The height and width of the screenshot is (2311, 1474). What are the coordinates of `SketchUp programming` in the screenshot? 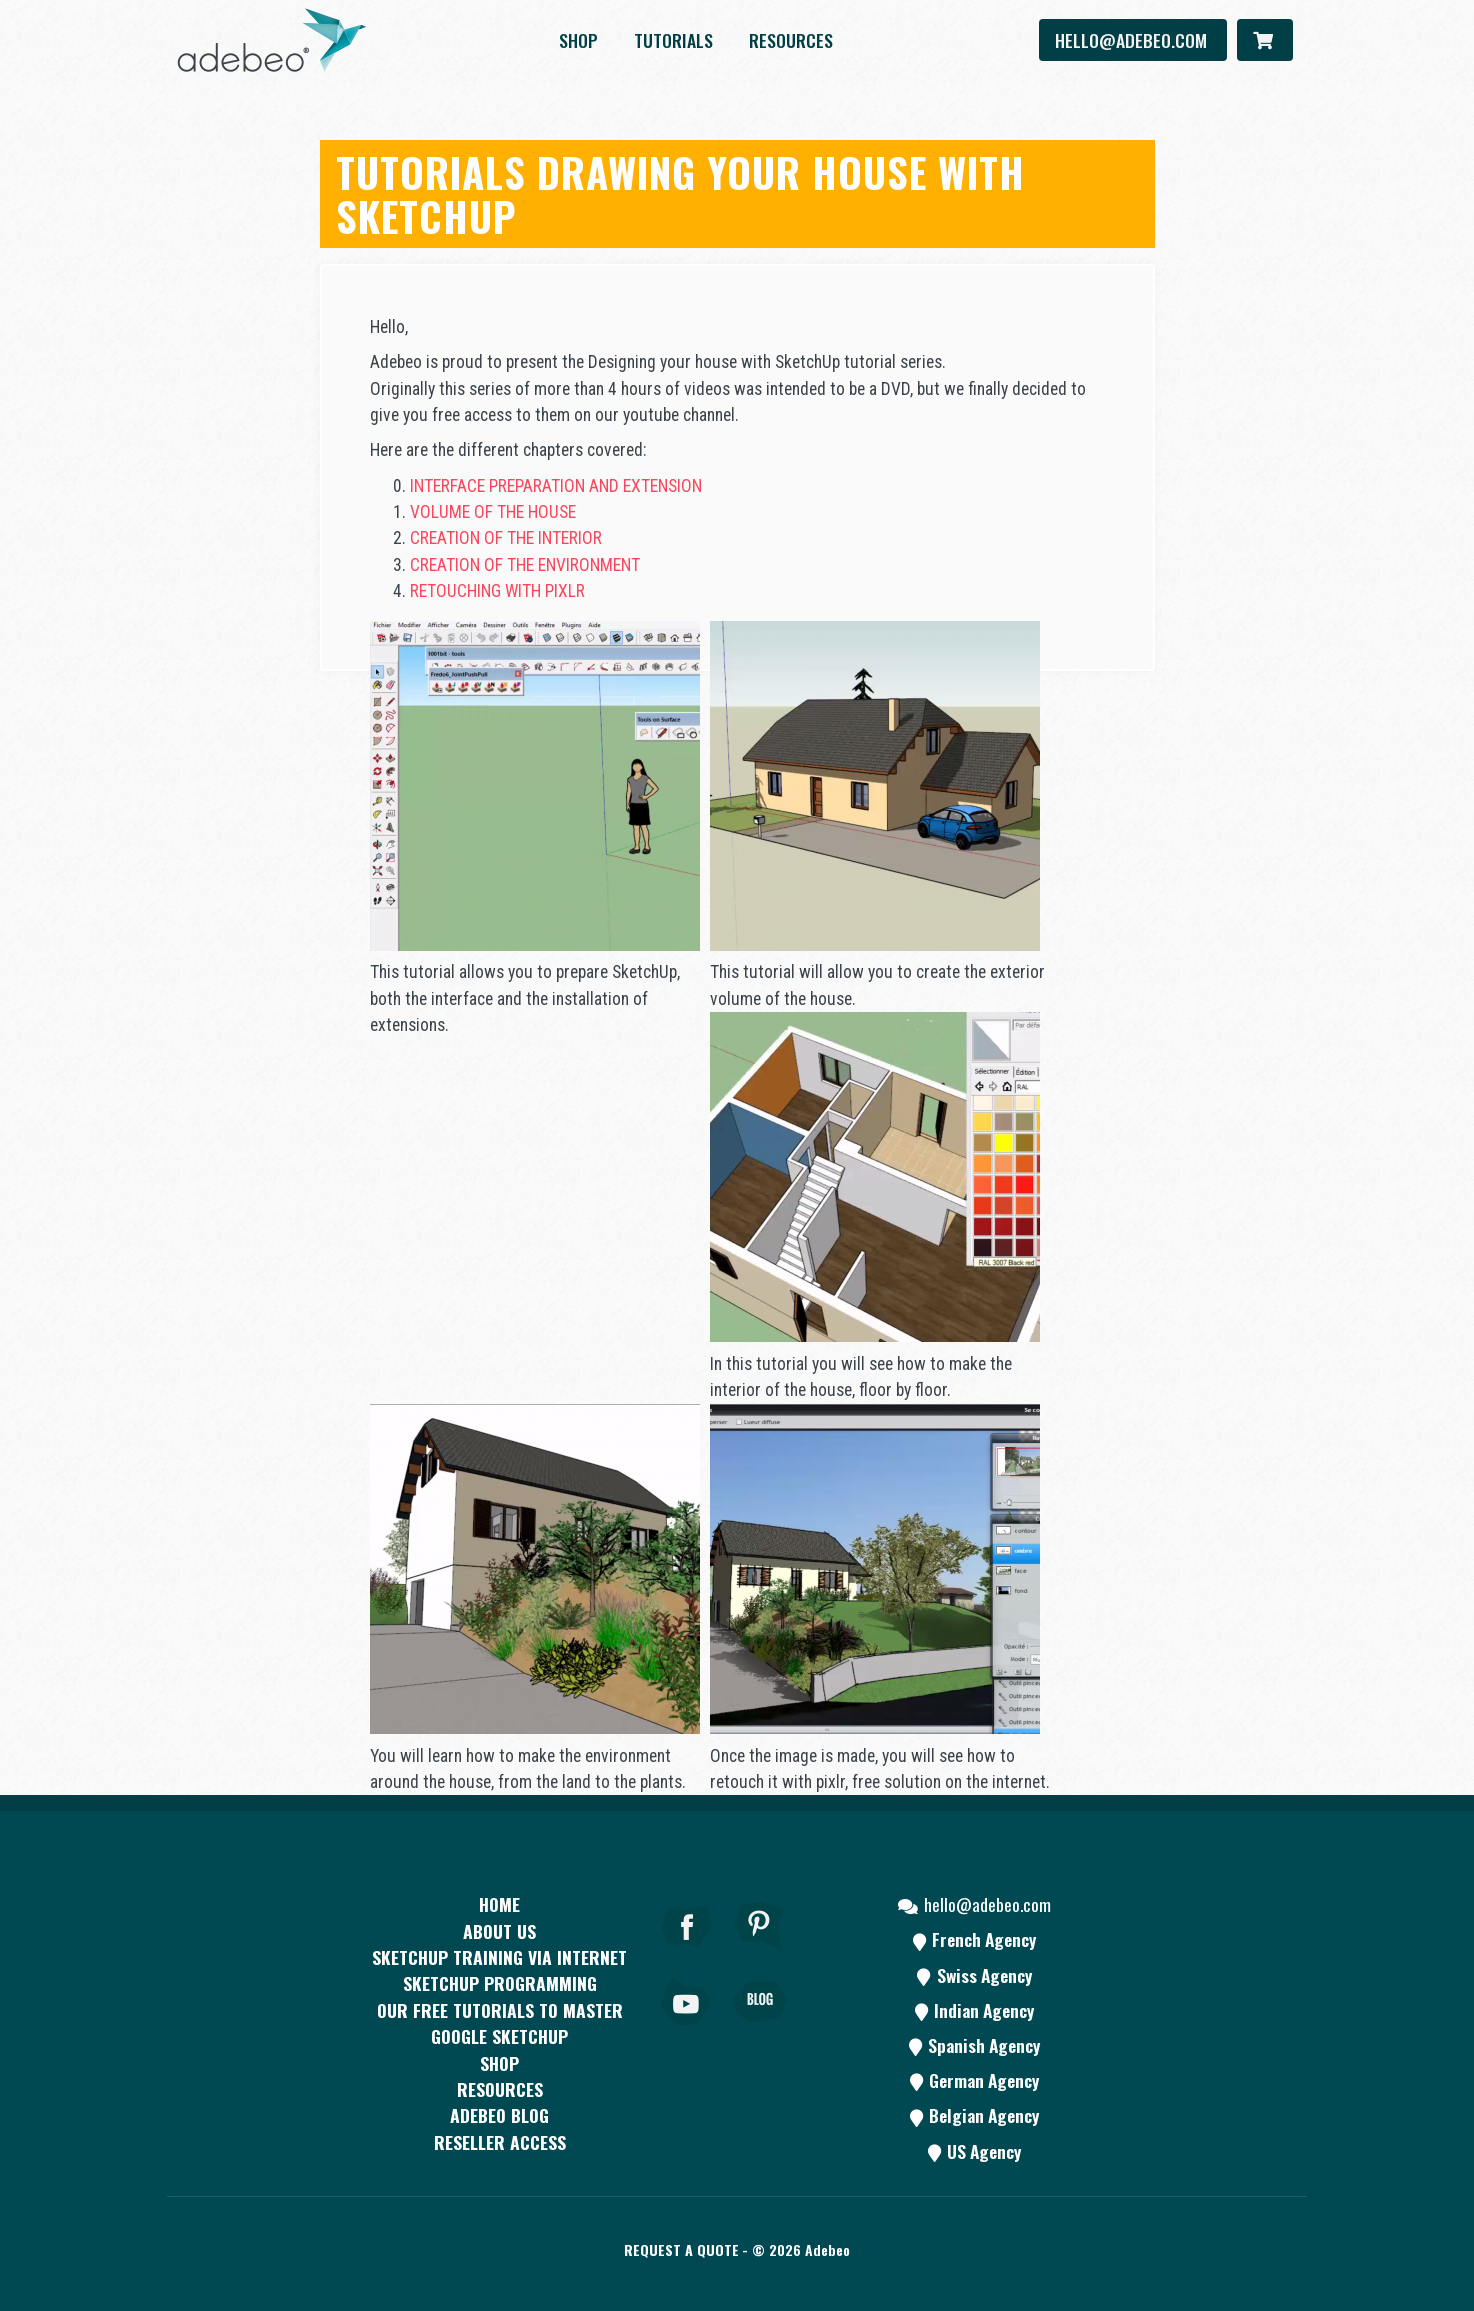 It's located at (500, 1983).